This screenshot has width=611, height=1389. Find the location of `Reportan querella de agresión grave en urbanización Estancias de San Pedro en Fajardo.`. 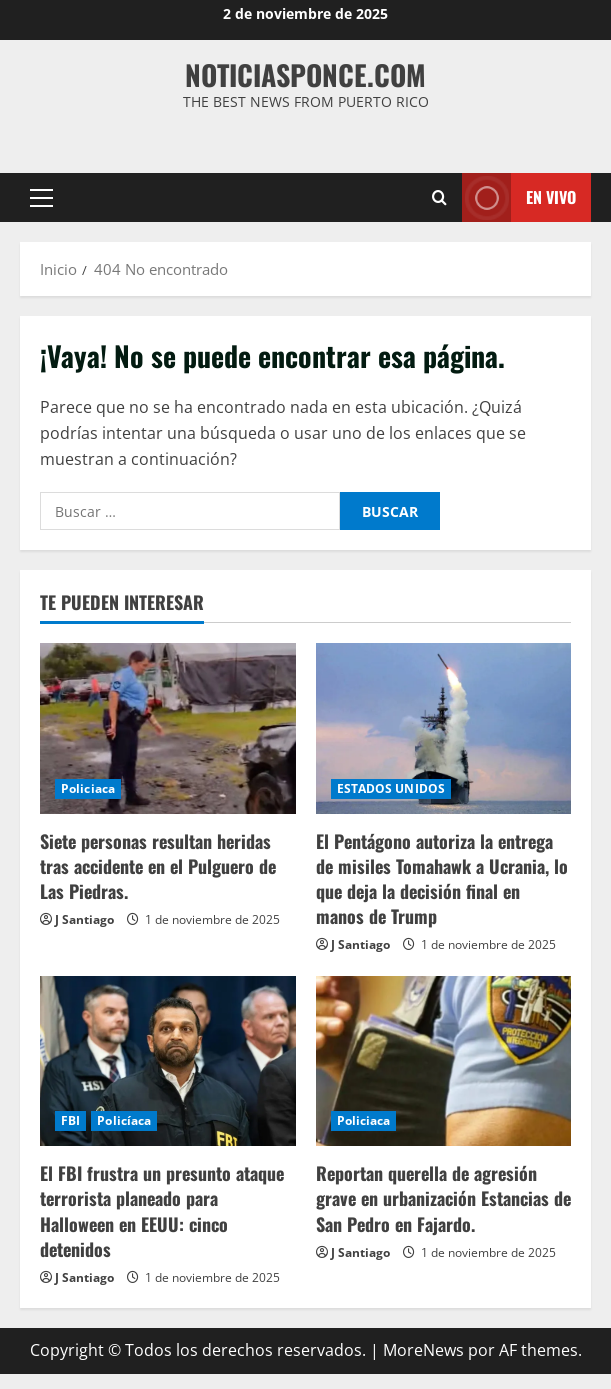

Reportan querella de agresión grave en urbanización Estancias de San Pedro en Fajardo. is located at coordinates (443, 1198).